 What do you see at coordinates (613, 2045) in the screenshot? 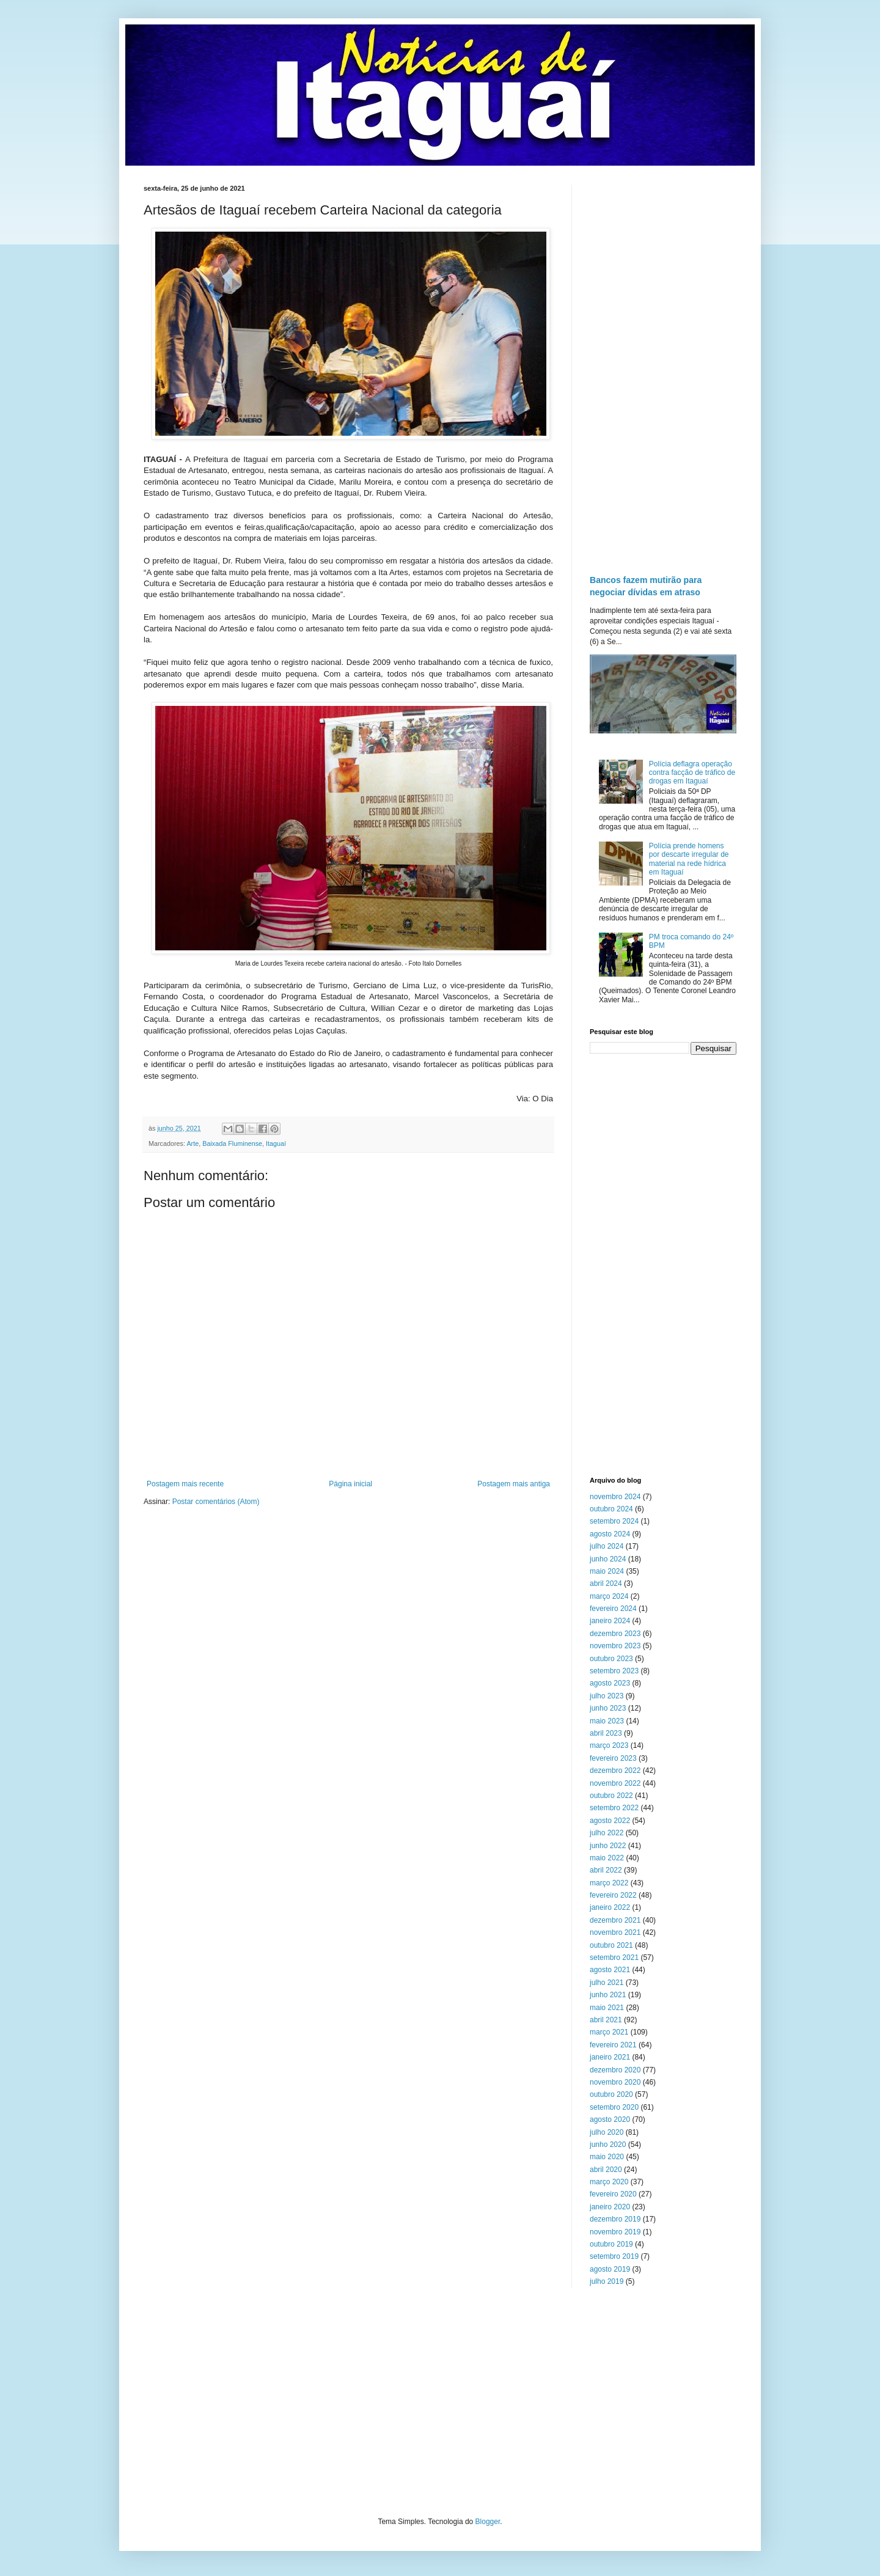
I see `fevereiro 2021` at bounding box center [613, 2045].